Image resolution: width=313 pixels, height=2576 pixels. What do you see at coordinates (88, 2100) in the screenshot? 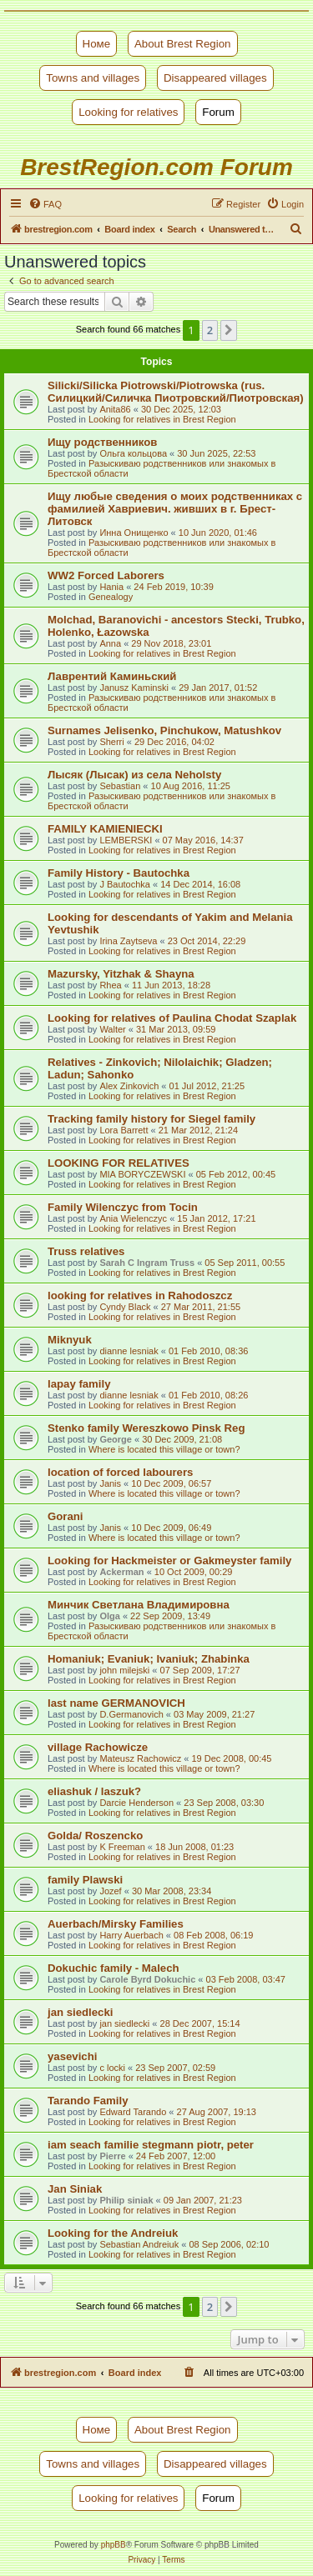
I see `Tarando Family` at bounding box center [88, 2100].